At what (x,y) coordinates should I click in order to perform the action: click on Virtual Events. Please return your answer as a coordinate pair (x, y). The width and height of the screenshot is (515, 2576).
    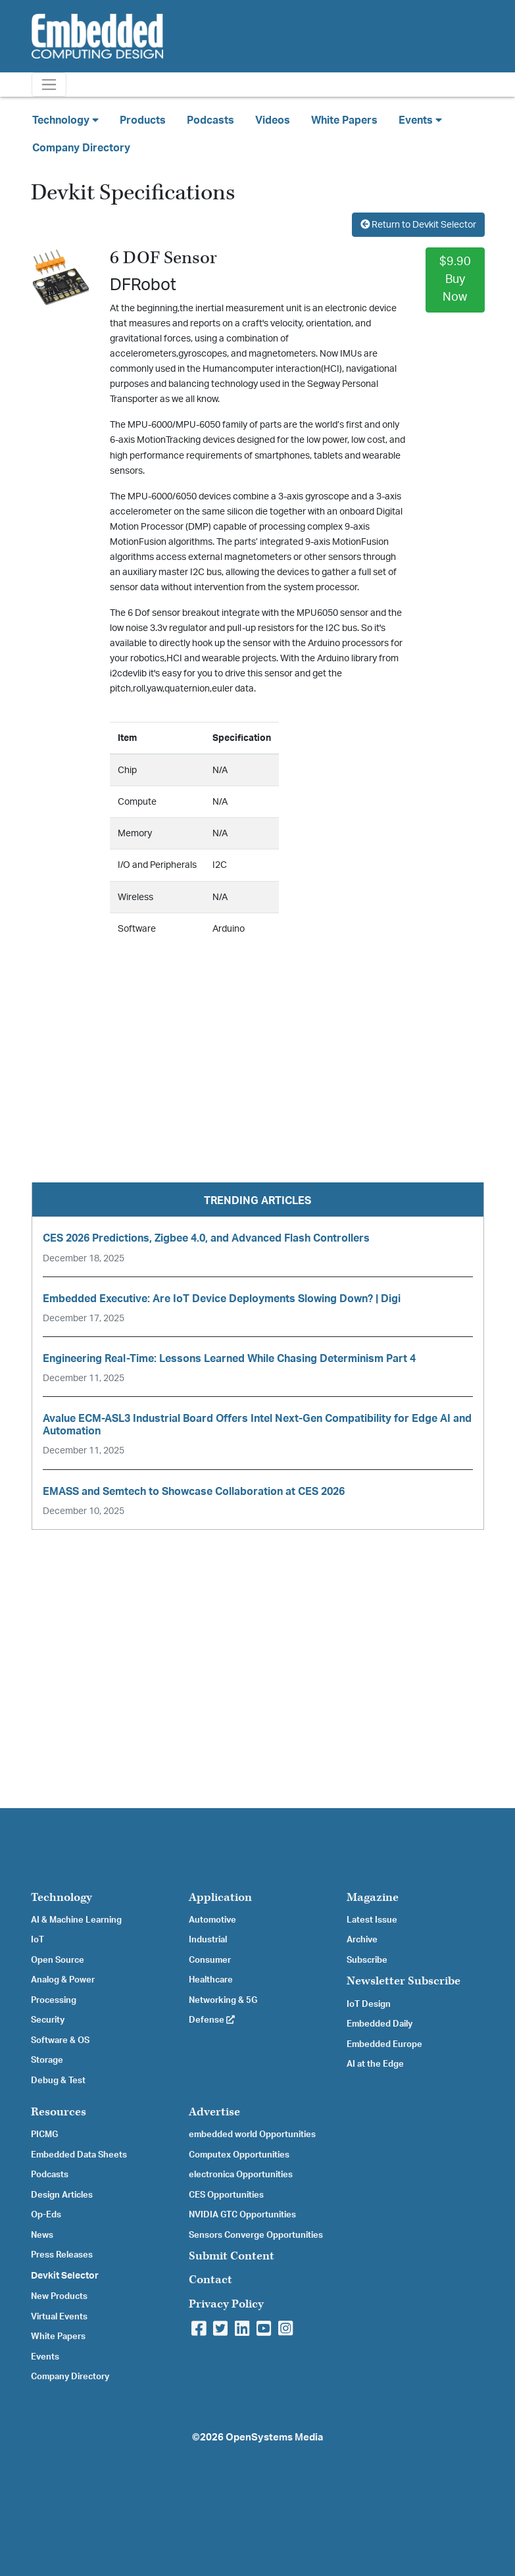
    Looking at the image, I should click on (59, 2317).